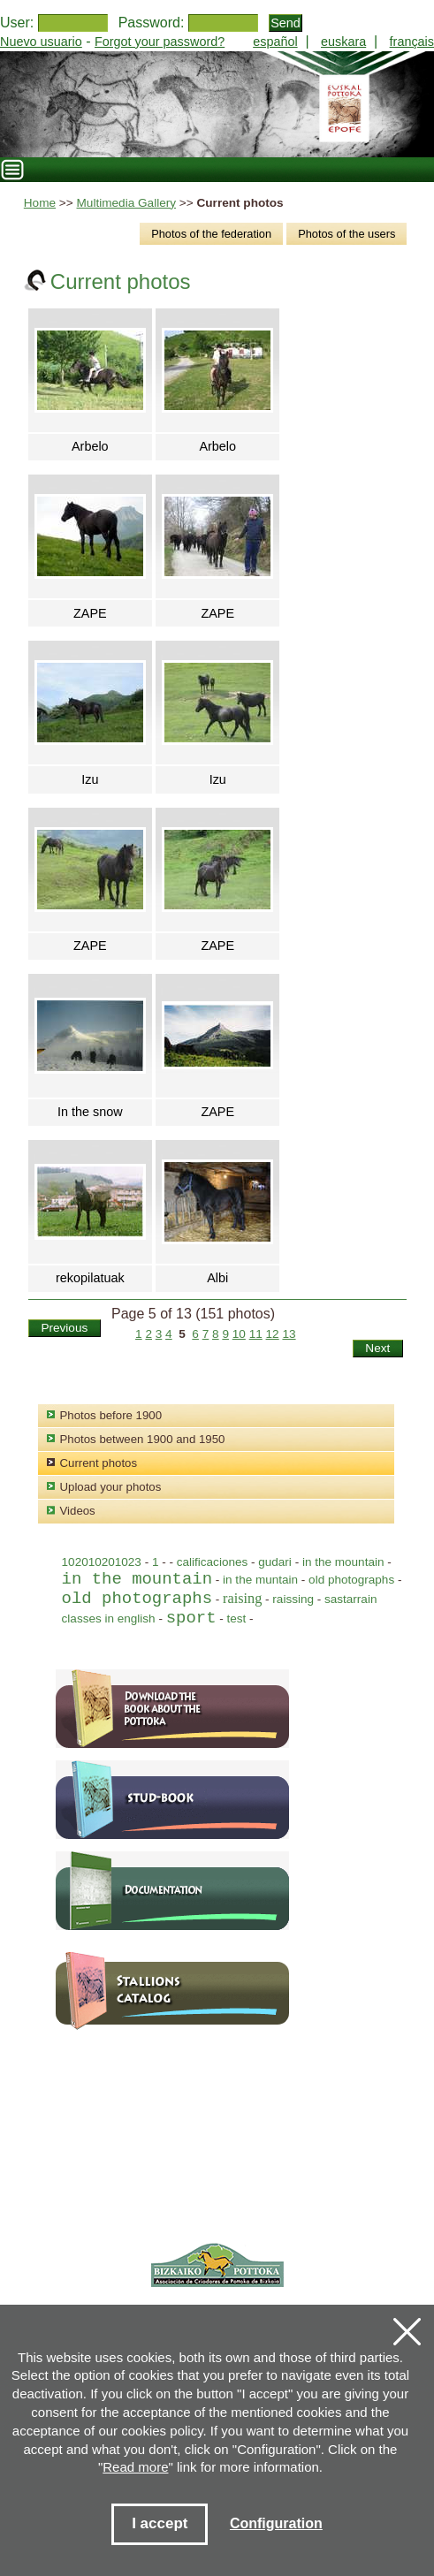 This screenshot has width=434, height=2576. I want to click on español, so click(275, 41).